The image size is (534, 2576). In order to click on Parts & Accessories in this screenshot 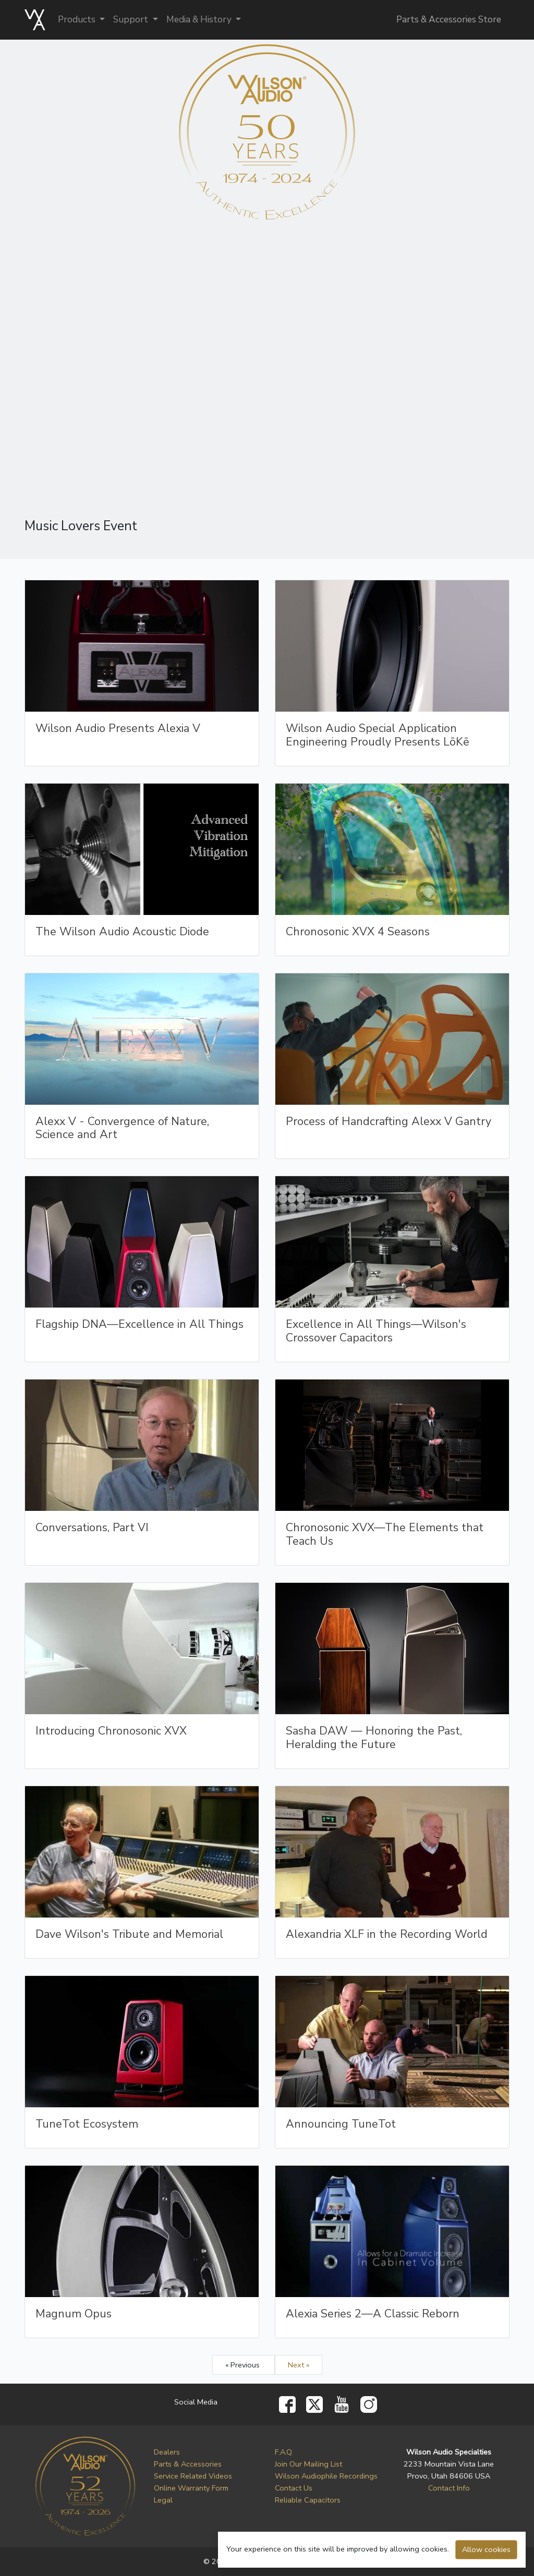, I will do `click(188, 2464)`.